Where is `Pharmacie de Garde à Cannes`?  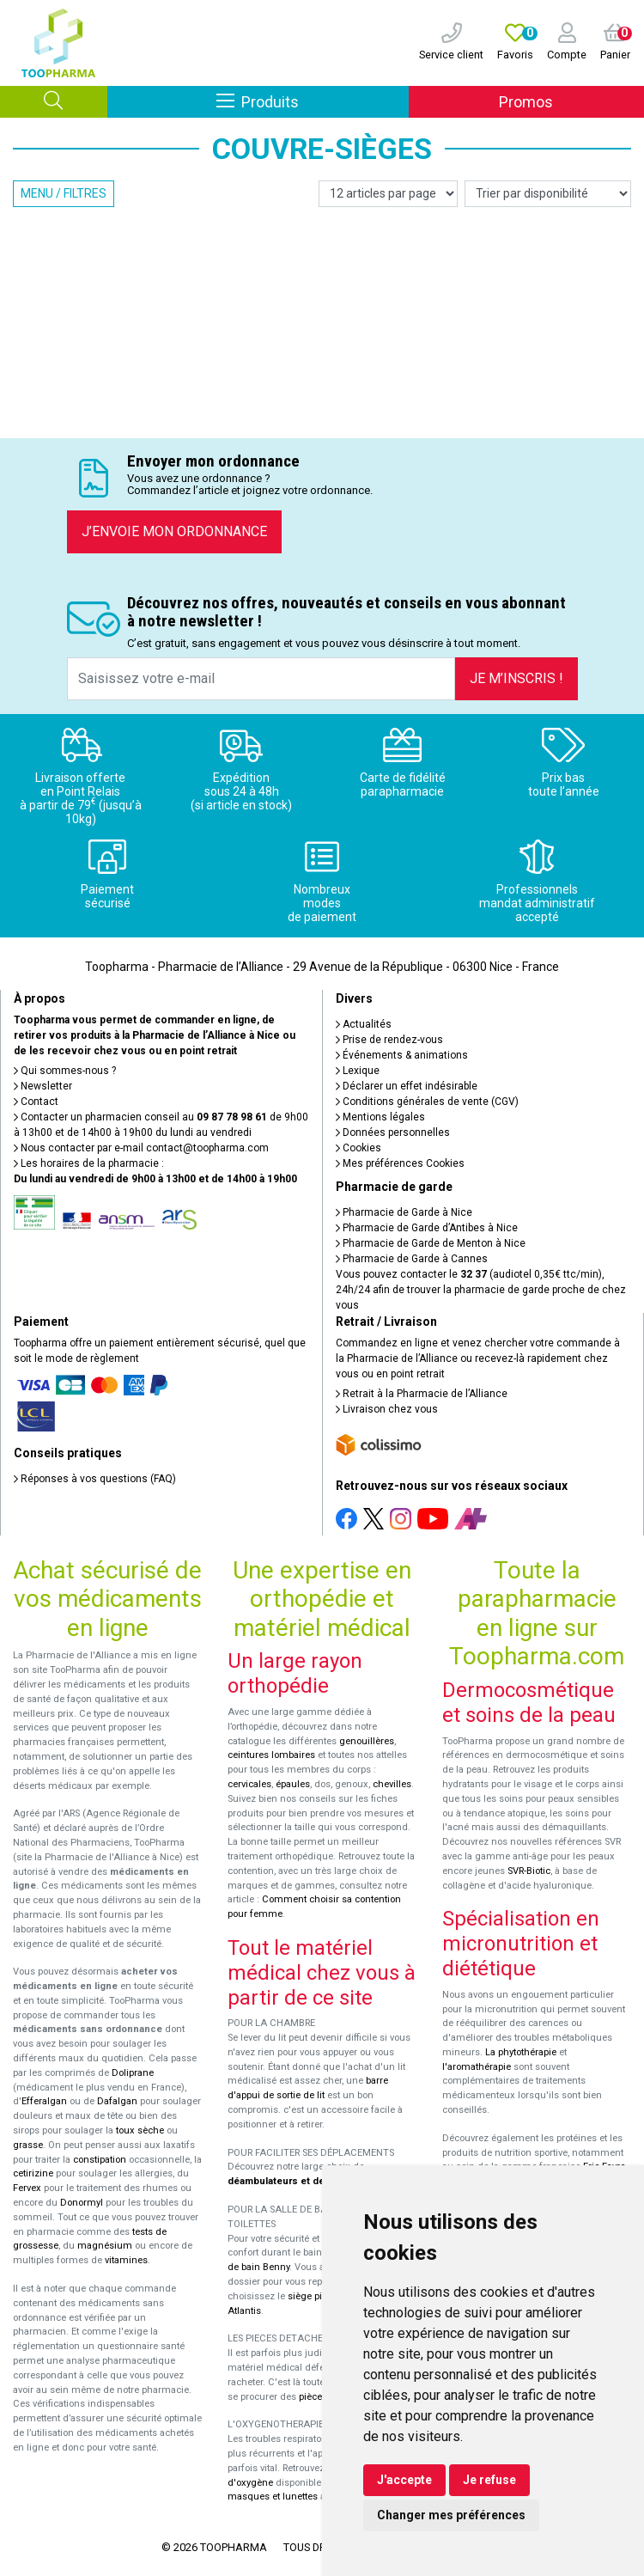
Pharmacie de Garde à Cannes is located at coordinates (412, 1259).